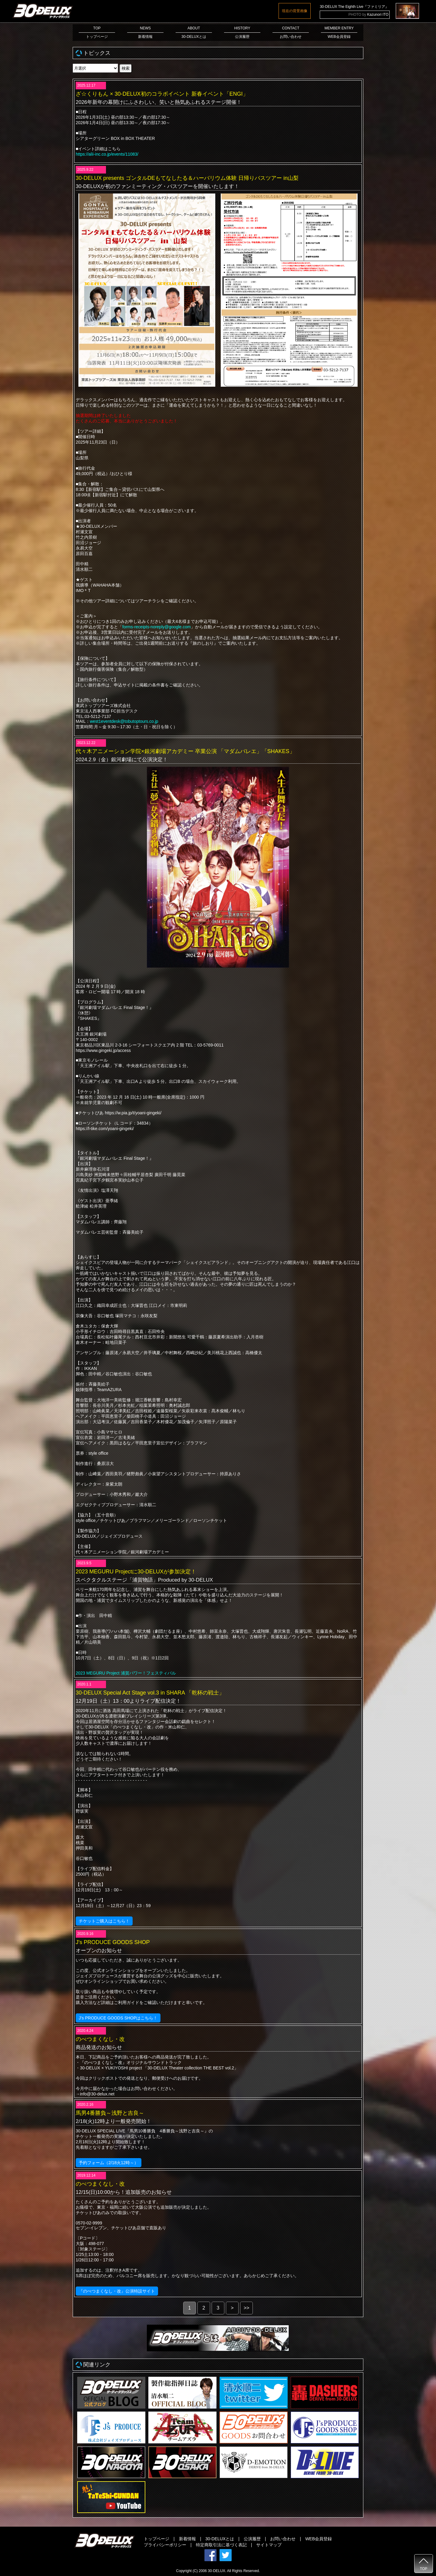 This screenshot has width=436, height=2576. Describe the element at coordinates (242, 32) in the screenshot. I see `HISTORY公演履歴` at that location.